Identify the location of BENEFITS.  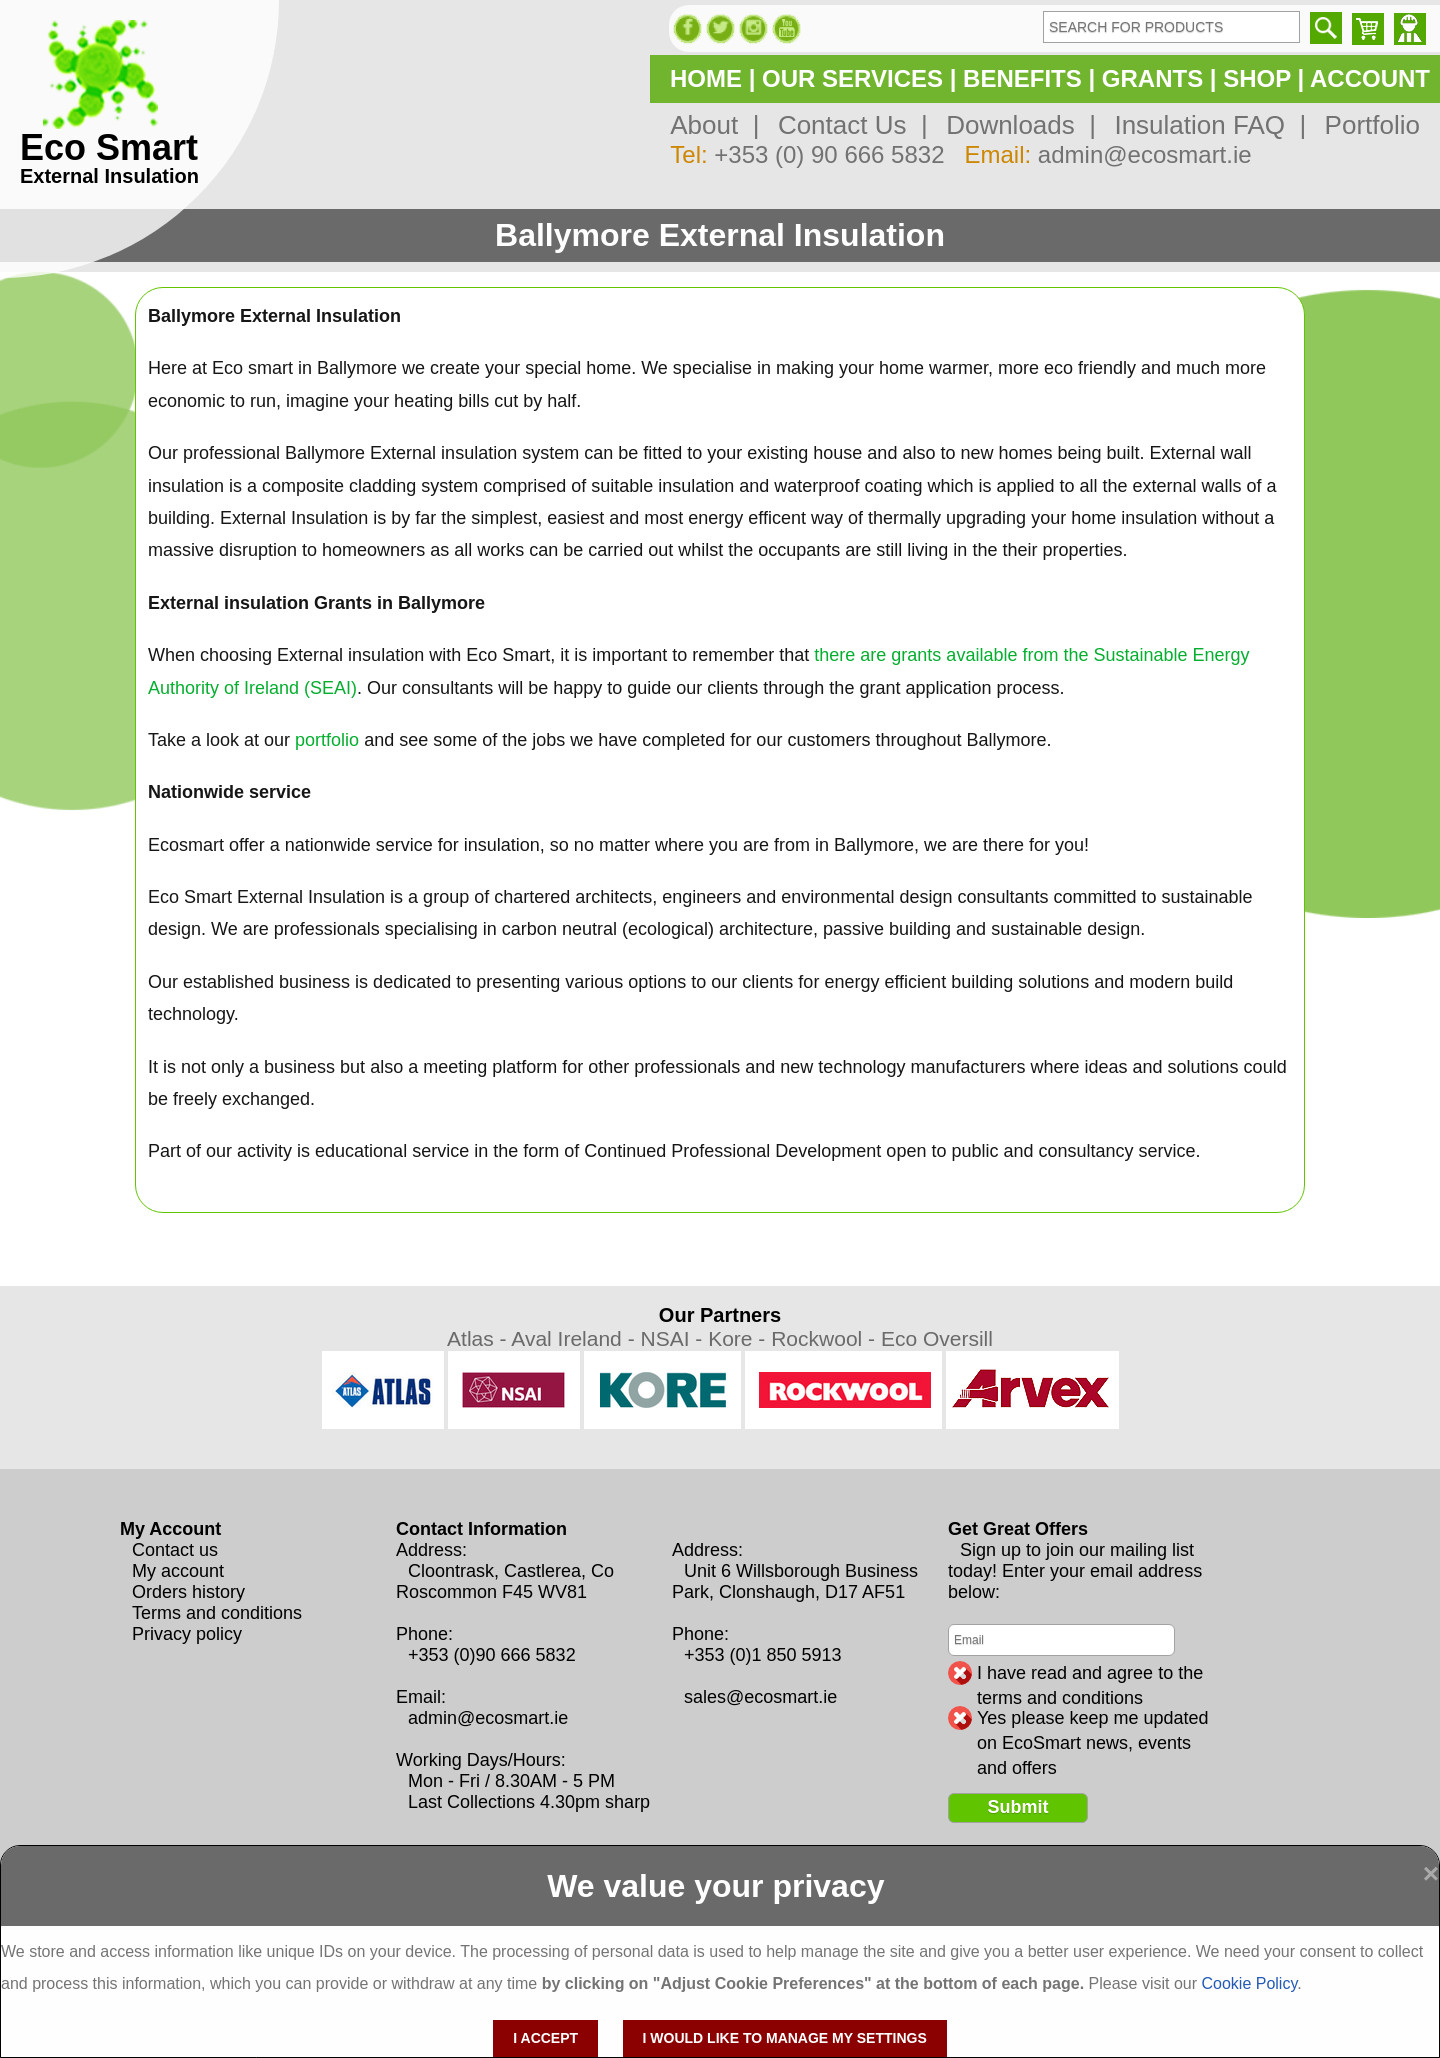
(1022, 78).